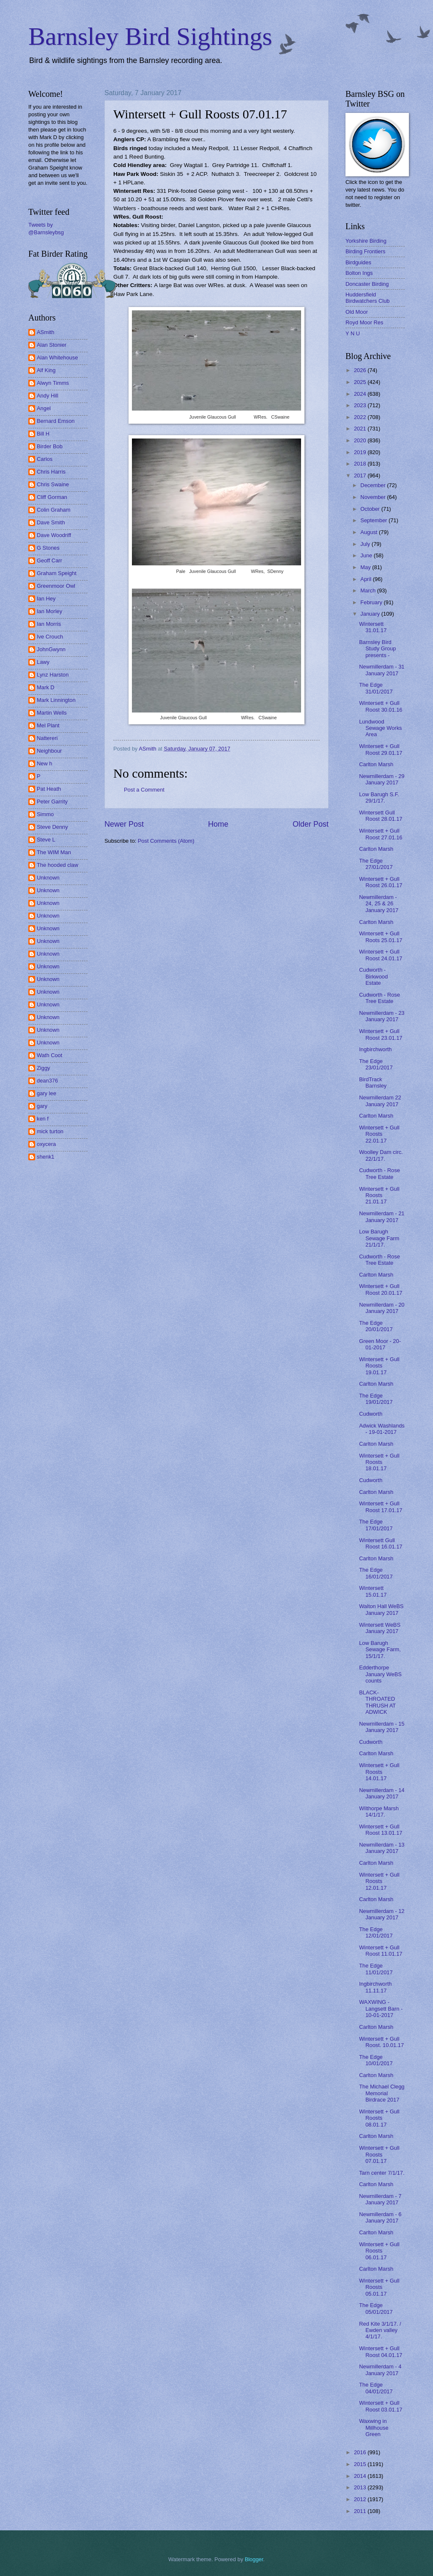 Image resolution: width=433 pixels, height=2576 pixels. I want to click on 2018, so click(360, 463).